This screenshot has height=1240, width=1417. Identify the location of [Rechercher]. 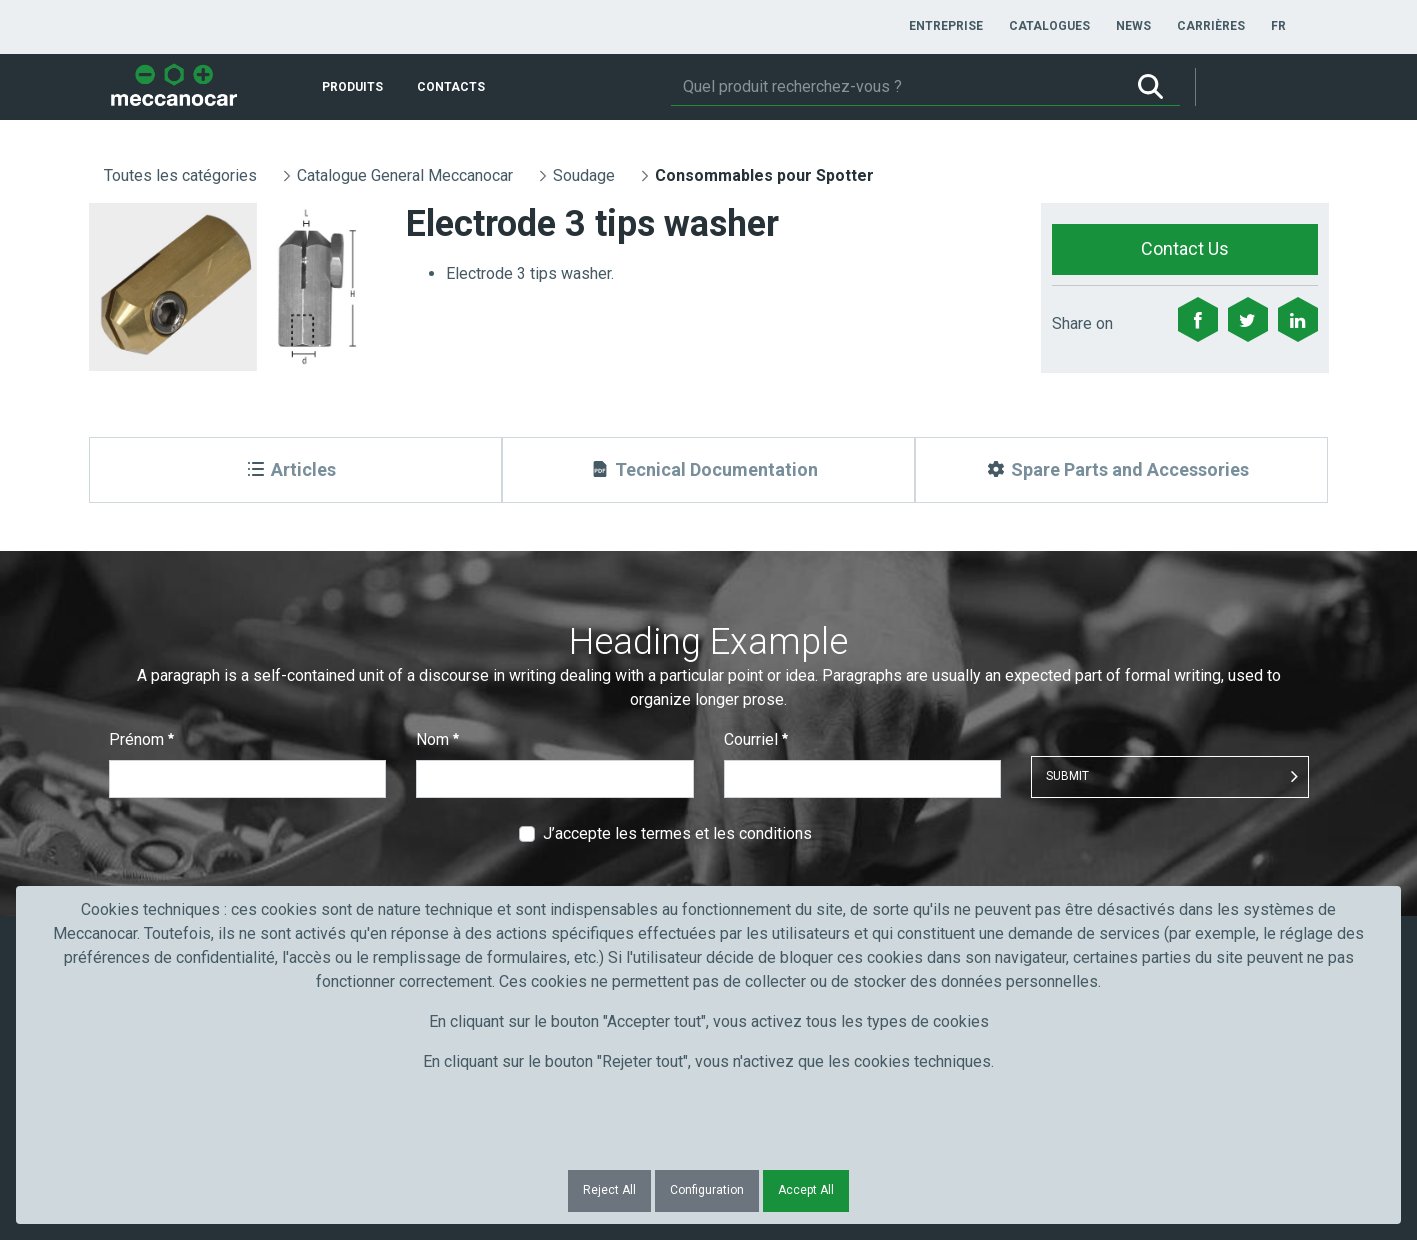
(896, 87).